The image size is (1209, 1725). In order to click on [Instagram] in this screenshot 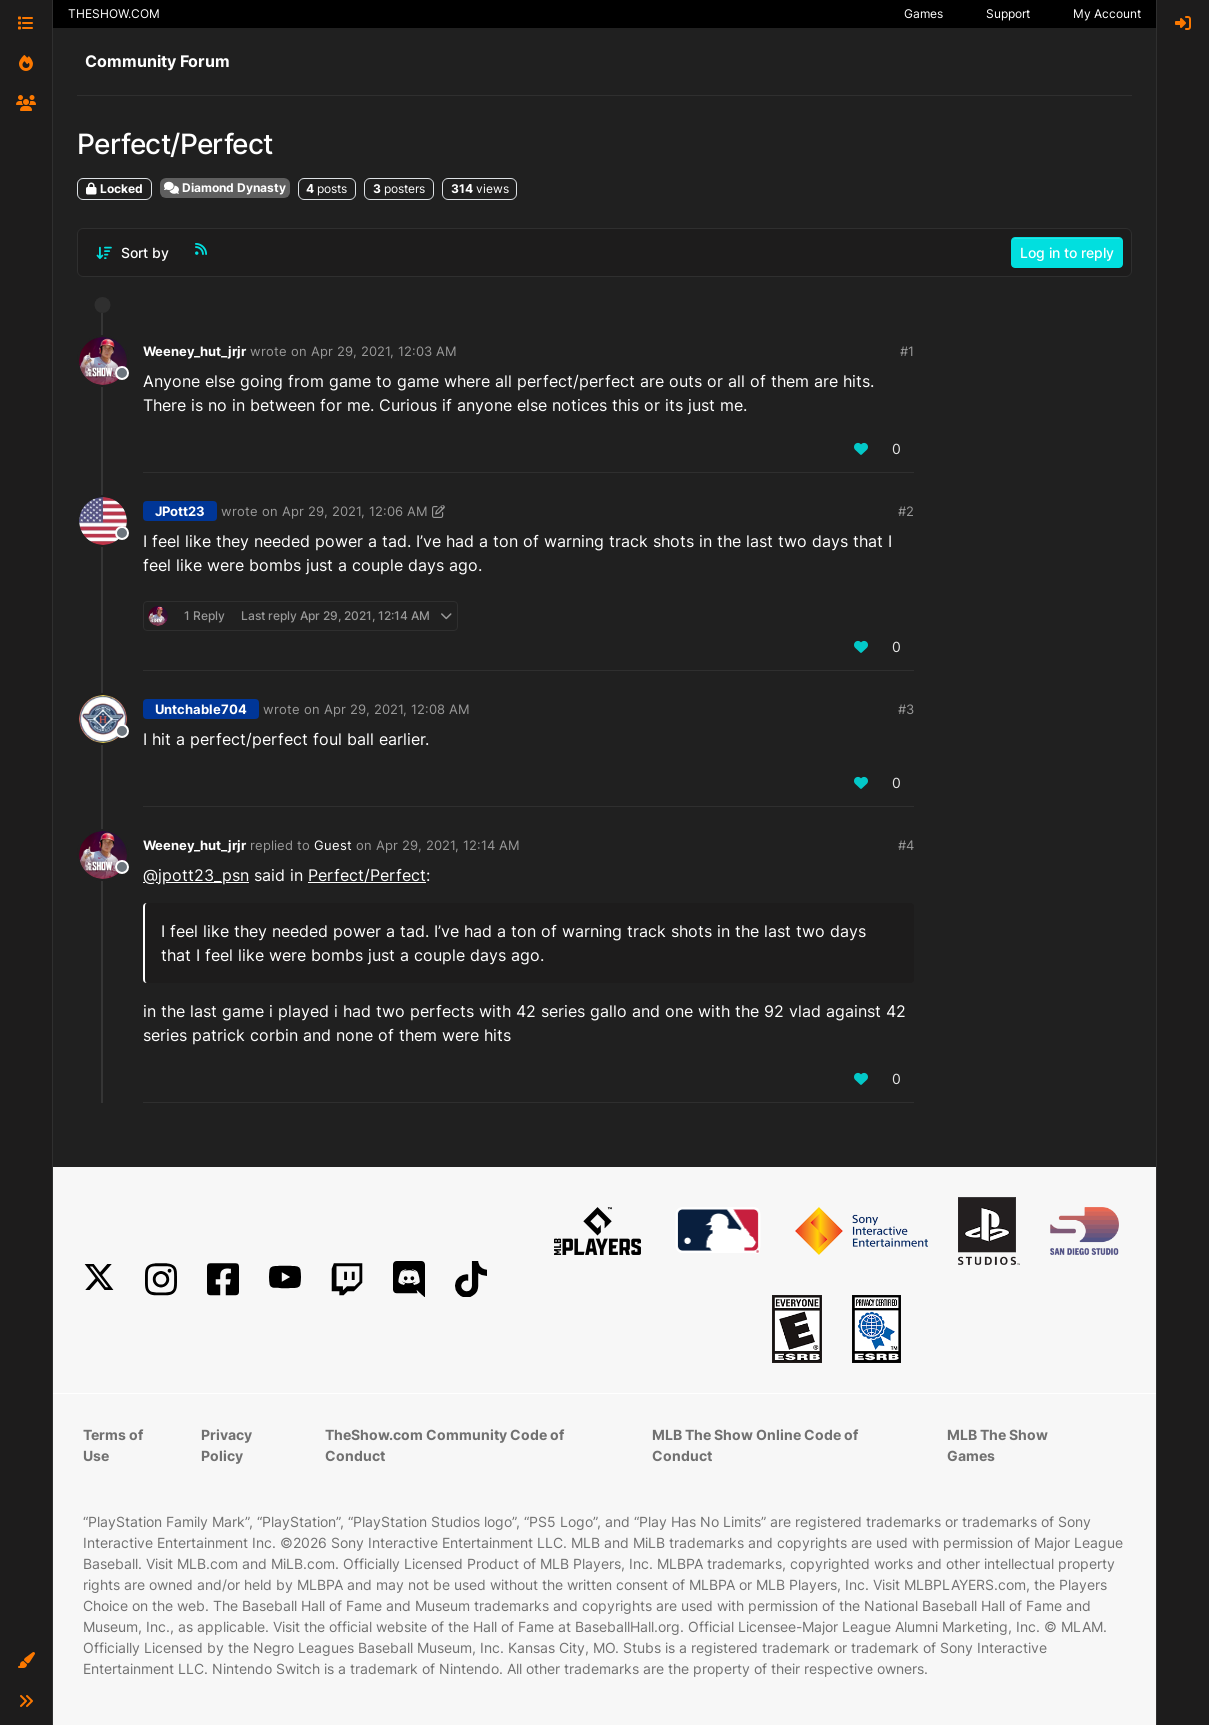, I will do `click(161, 1279)`.